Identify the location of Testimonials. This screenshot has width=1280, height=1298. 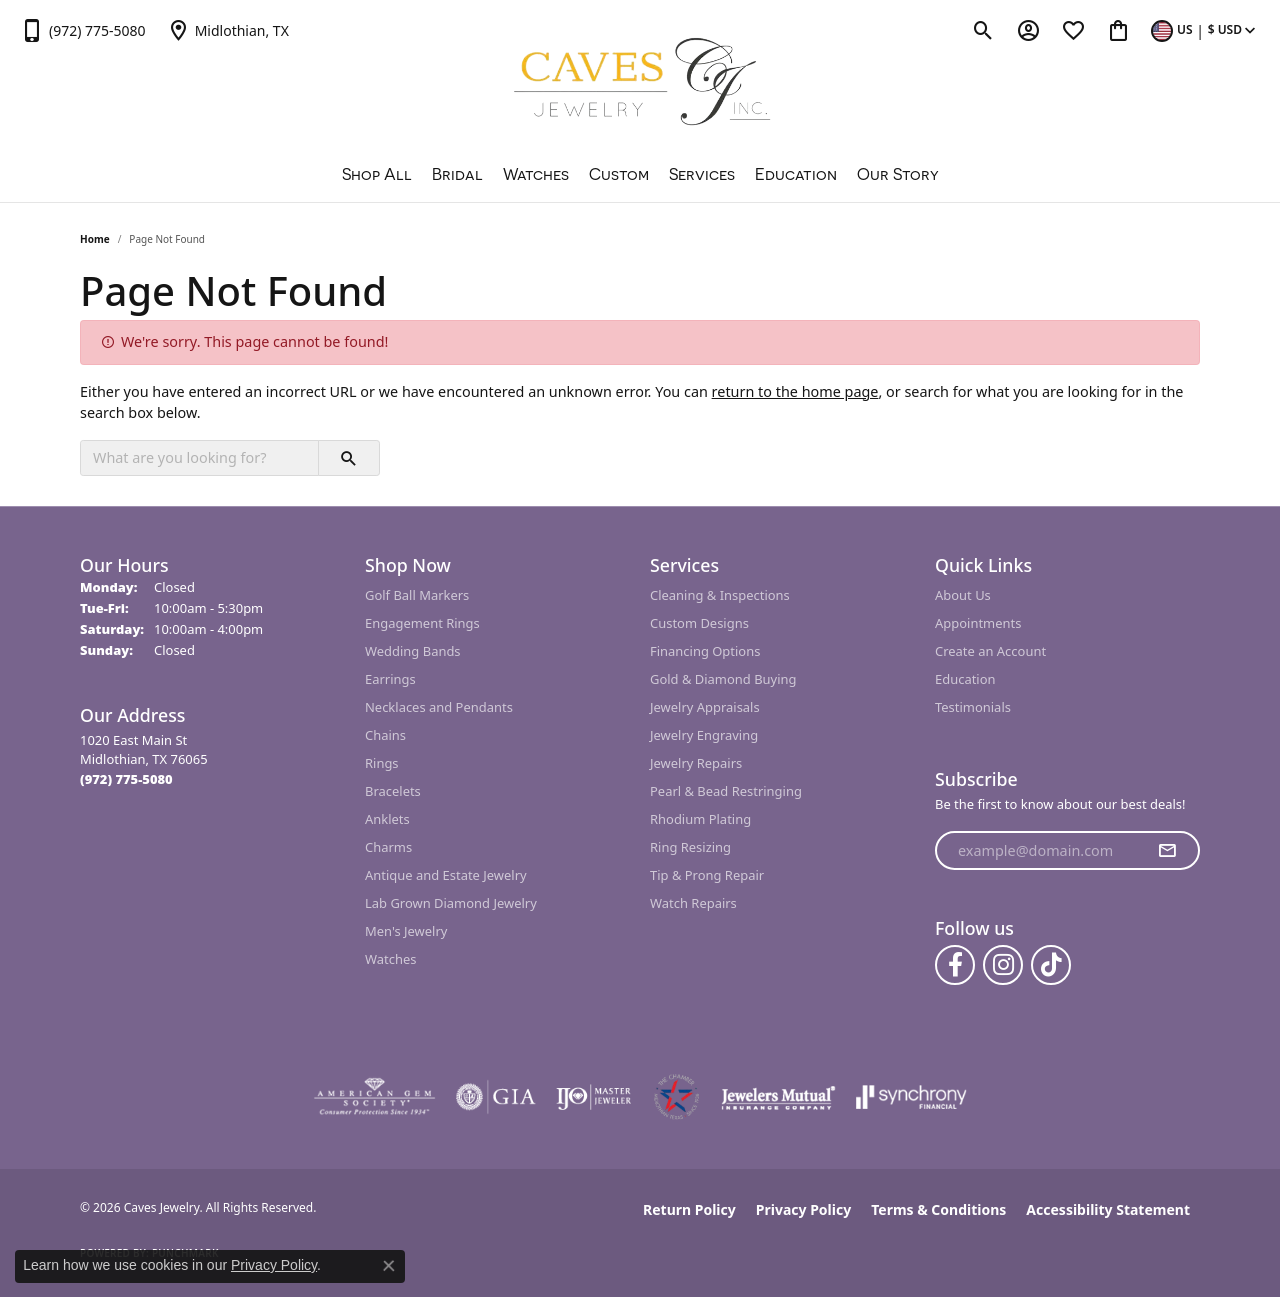
(973, 707).